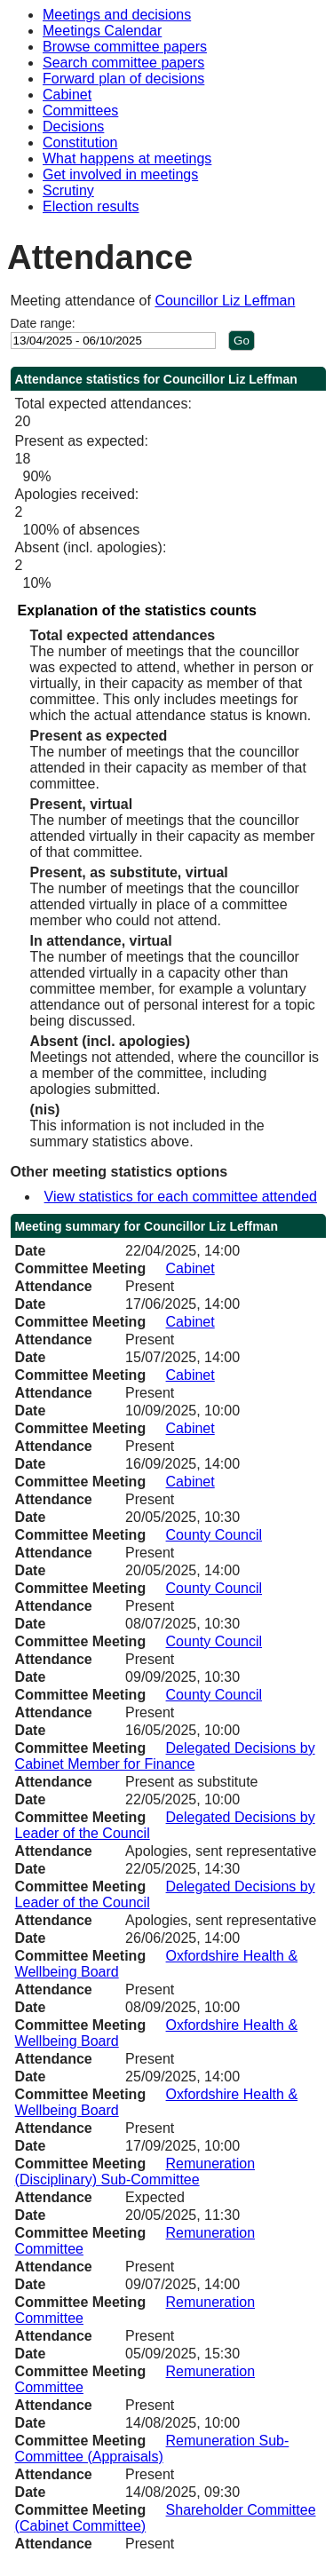 This screenshot has height=2576, width=333. Describe the element at coordinates (135, 2171) in the screenshot. I see `Remuneration (Disciplinary) Sub-Committee` at that location.